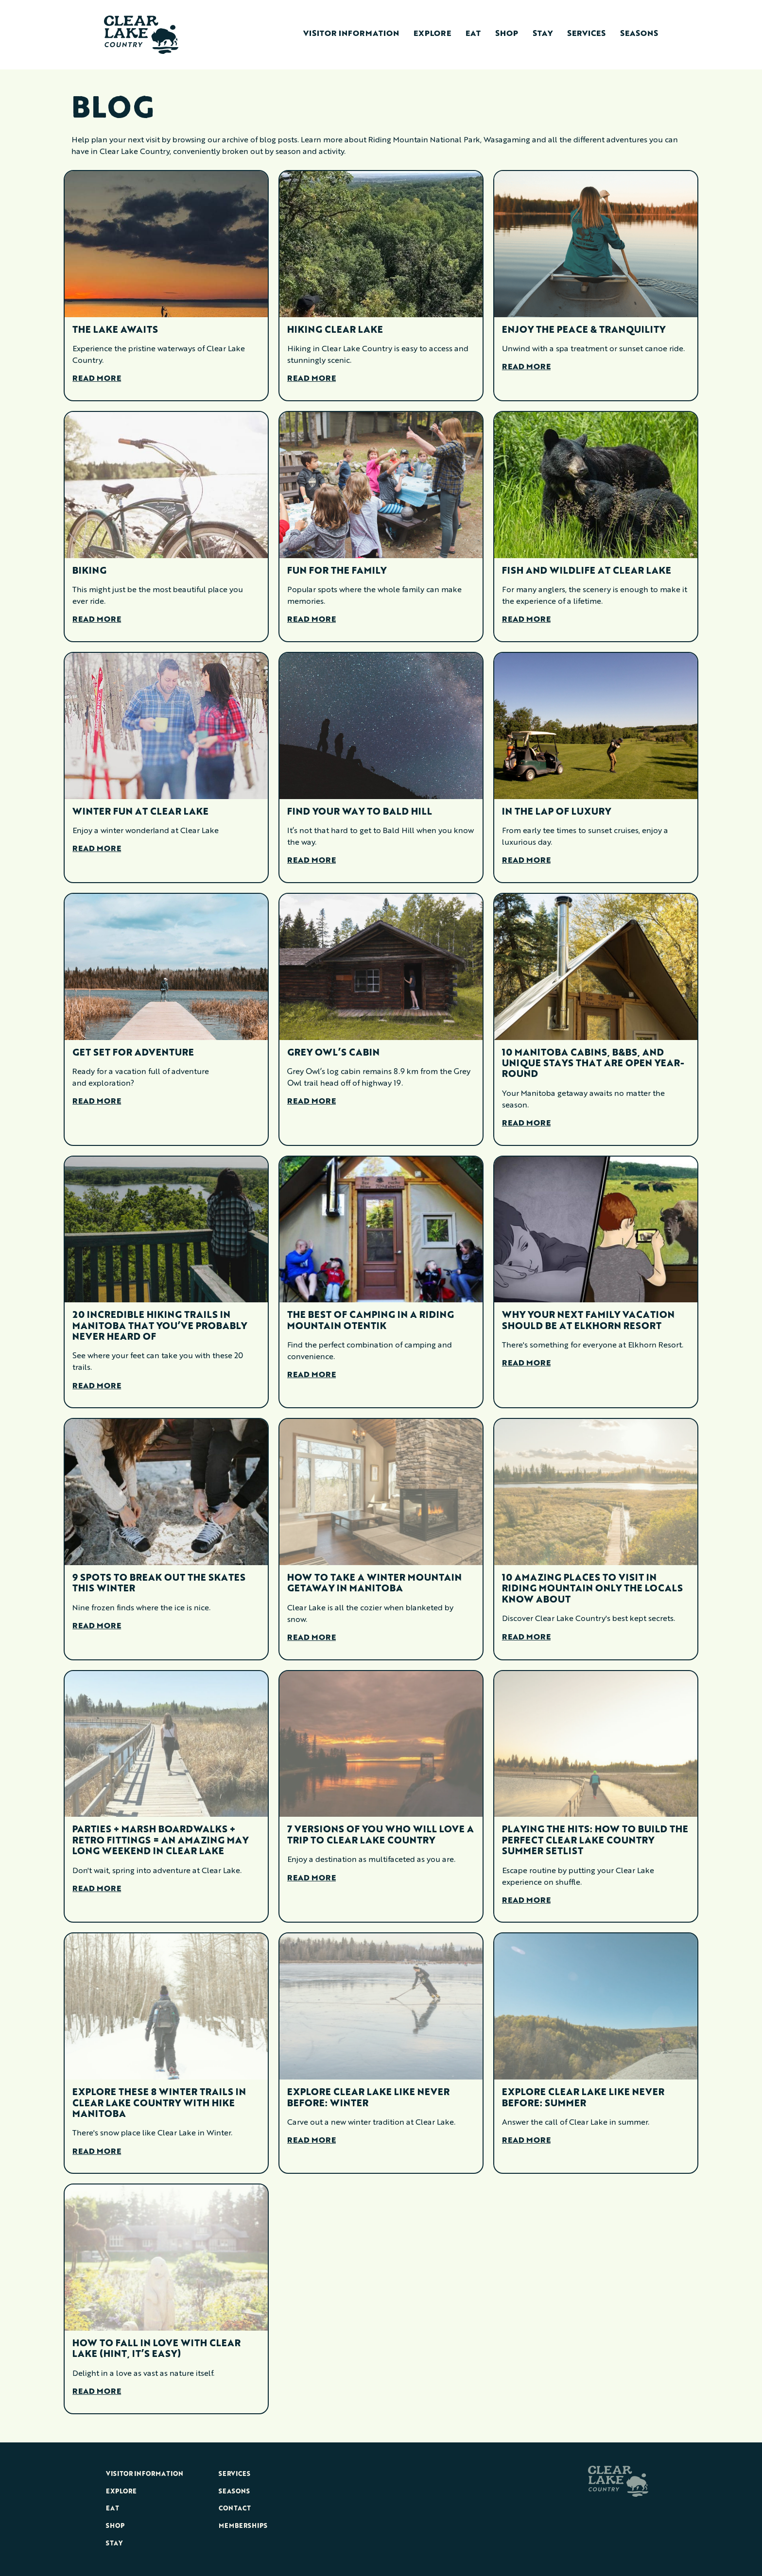  Describe the element at coordinates (380, 1835) in the screenshot. I see `7 Versions Of You Who Will Love A Trip To Clear Lake Country` at that location.